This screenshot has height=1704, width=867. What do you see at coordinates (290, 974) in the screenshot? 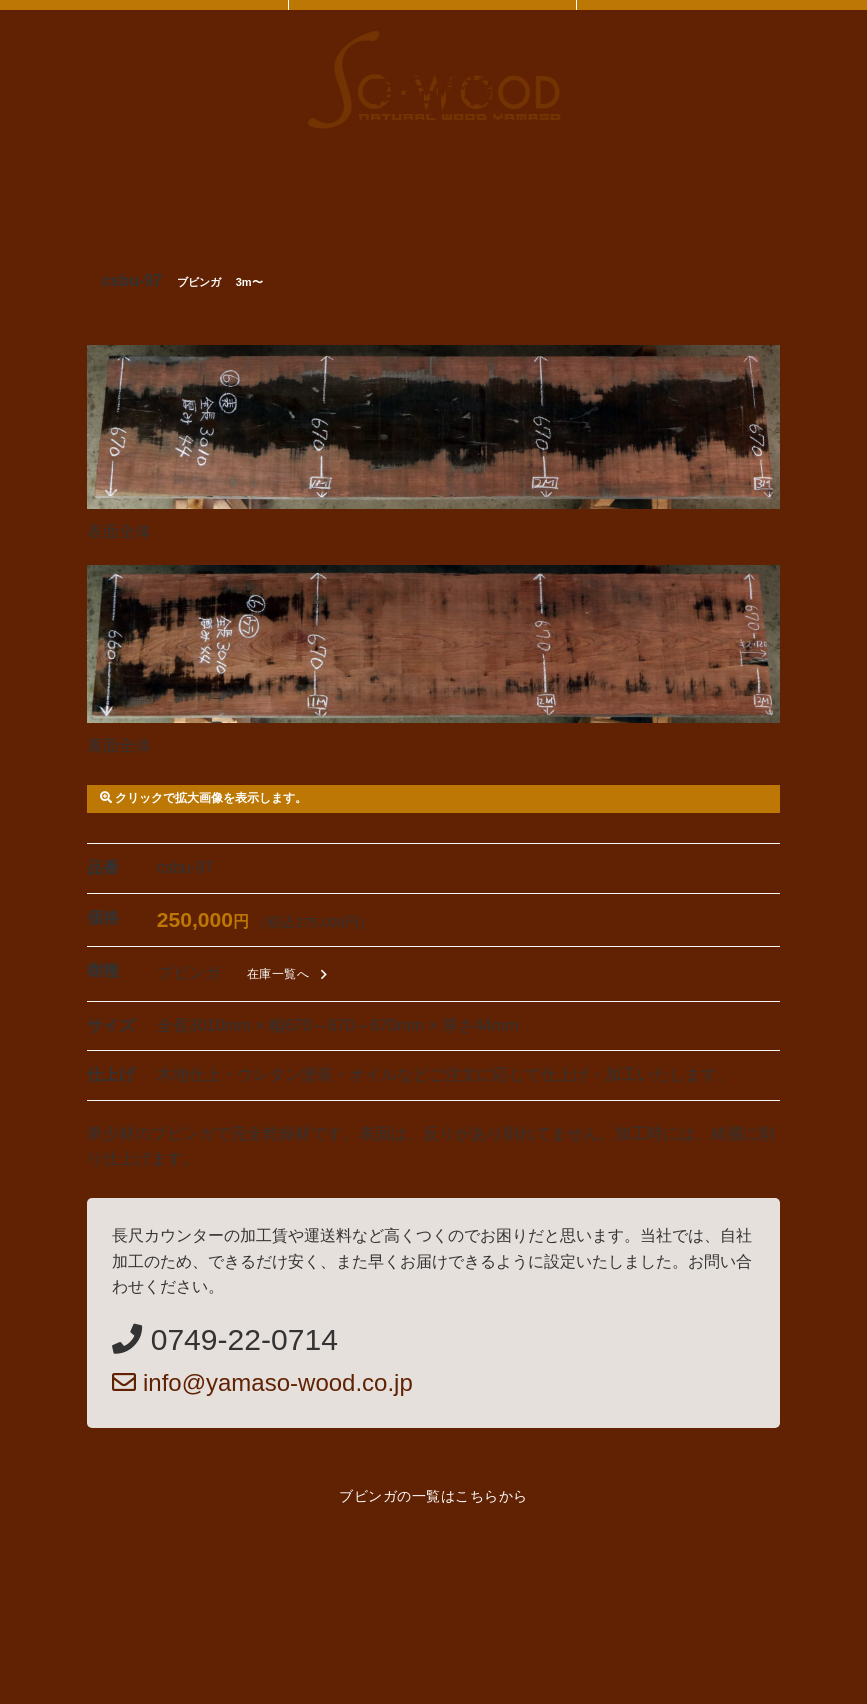
I see `在庫一覧へ` at bounding box center [290, 974].